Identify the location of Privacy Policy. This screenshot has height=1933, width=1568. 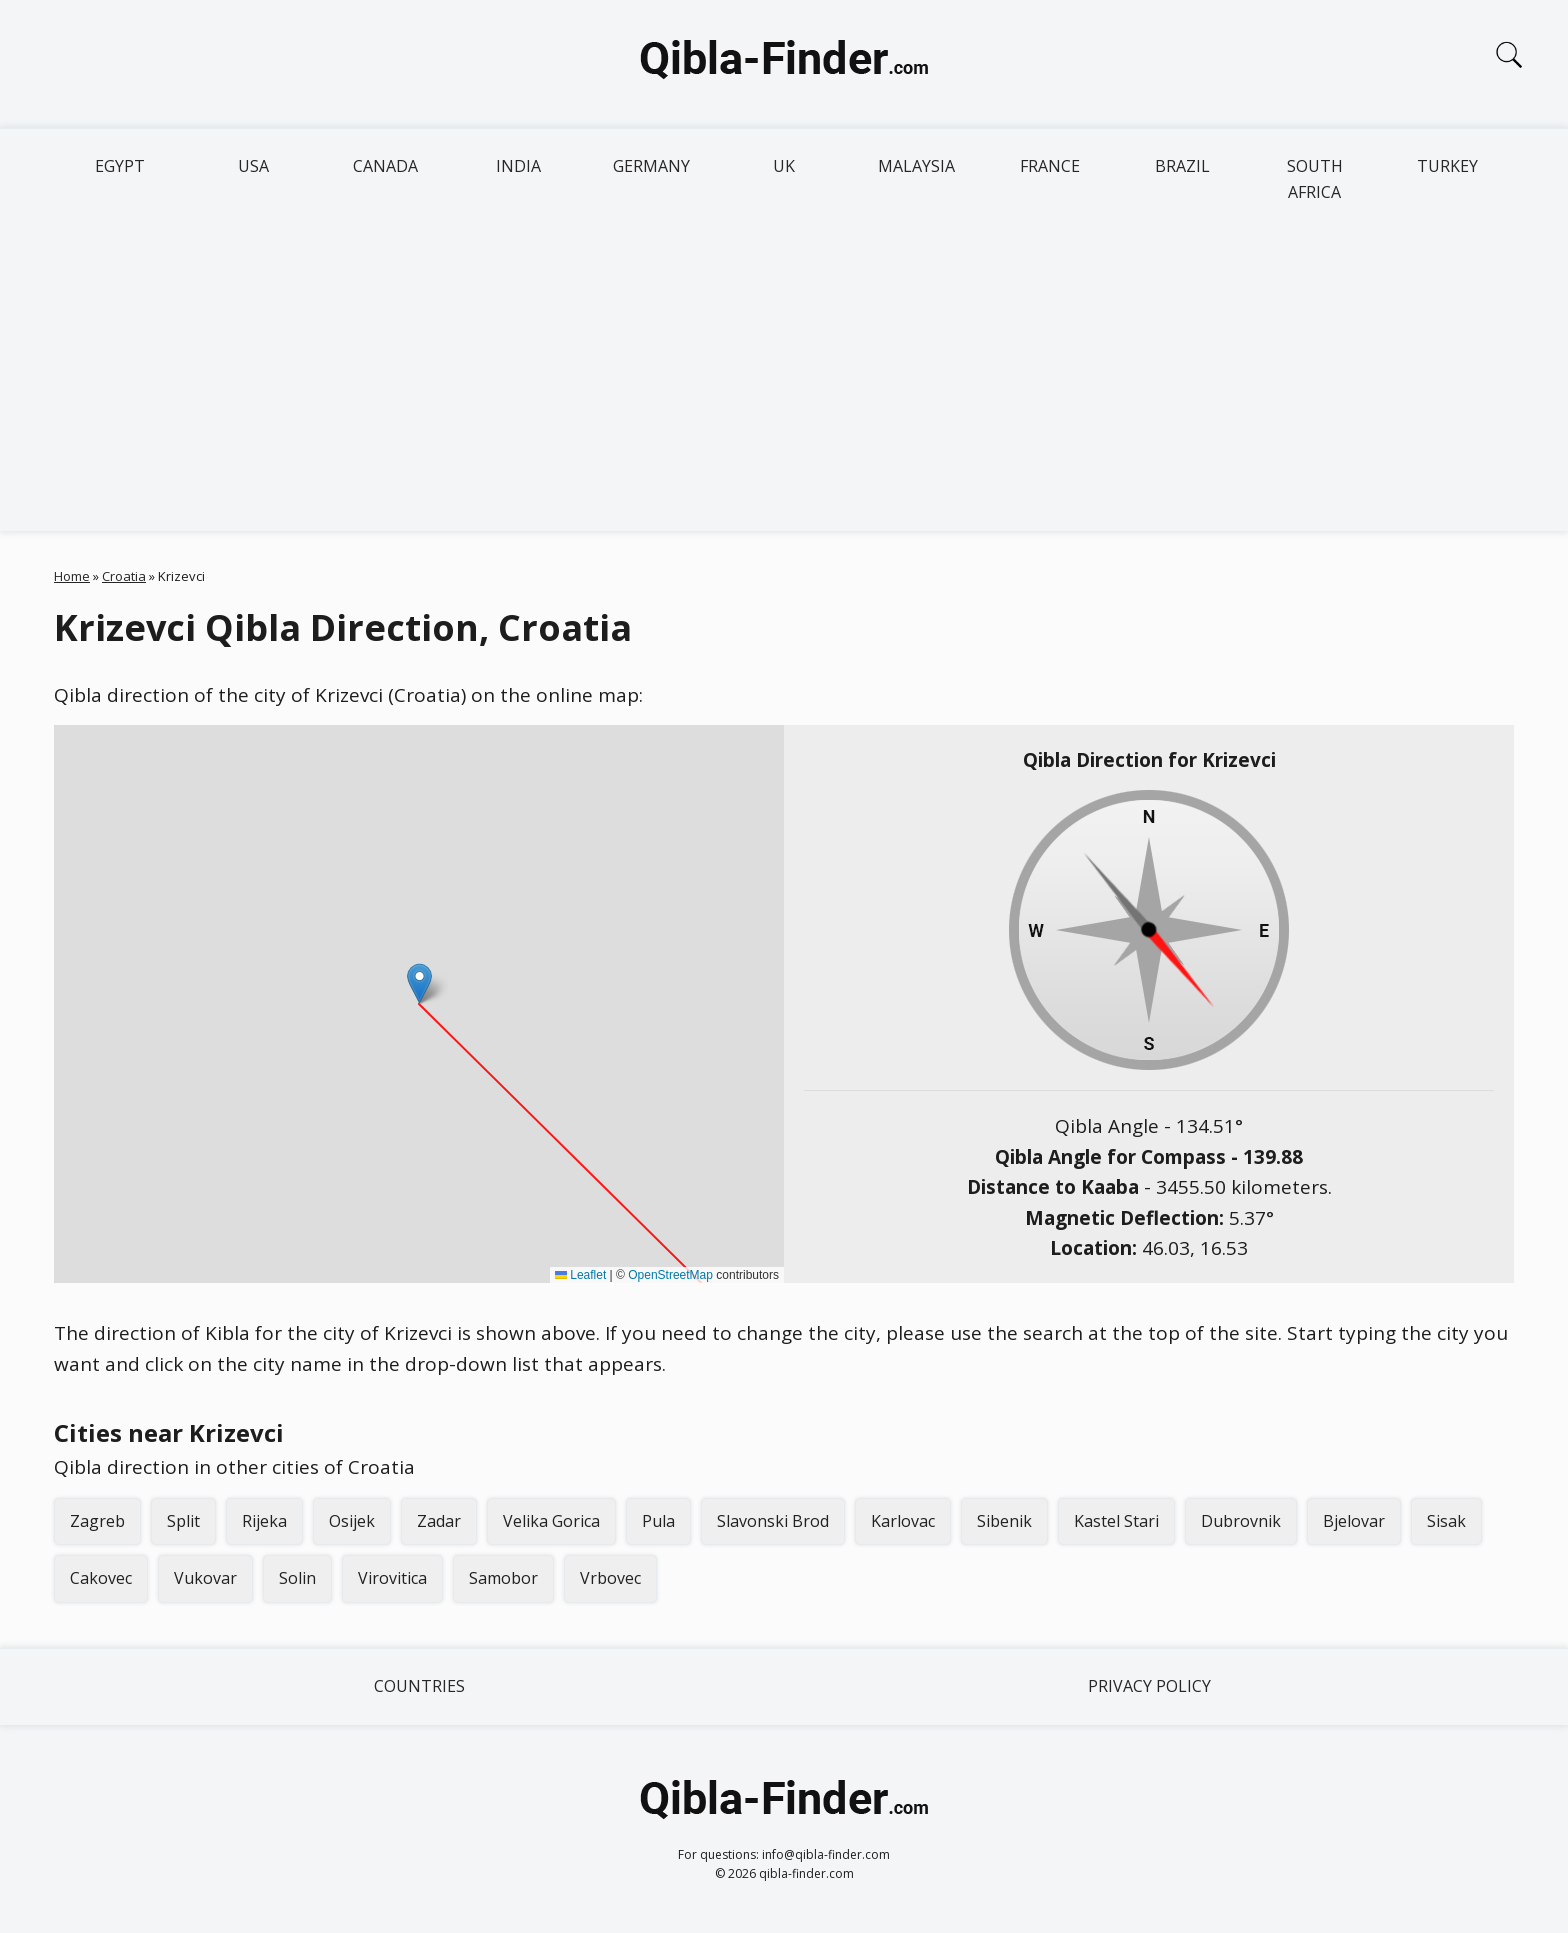
(1149, 1686).